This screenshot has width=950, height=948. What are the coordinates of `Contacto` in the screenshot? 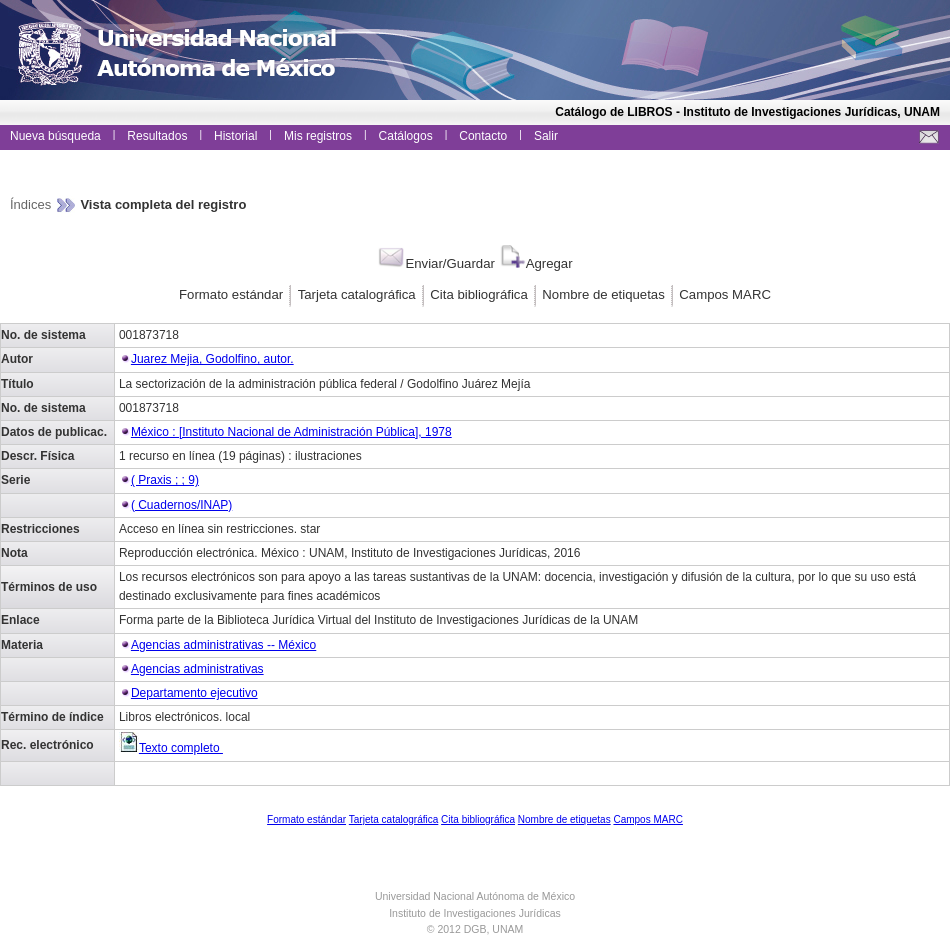 It's located at (483, 136).